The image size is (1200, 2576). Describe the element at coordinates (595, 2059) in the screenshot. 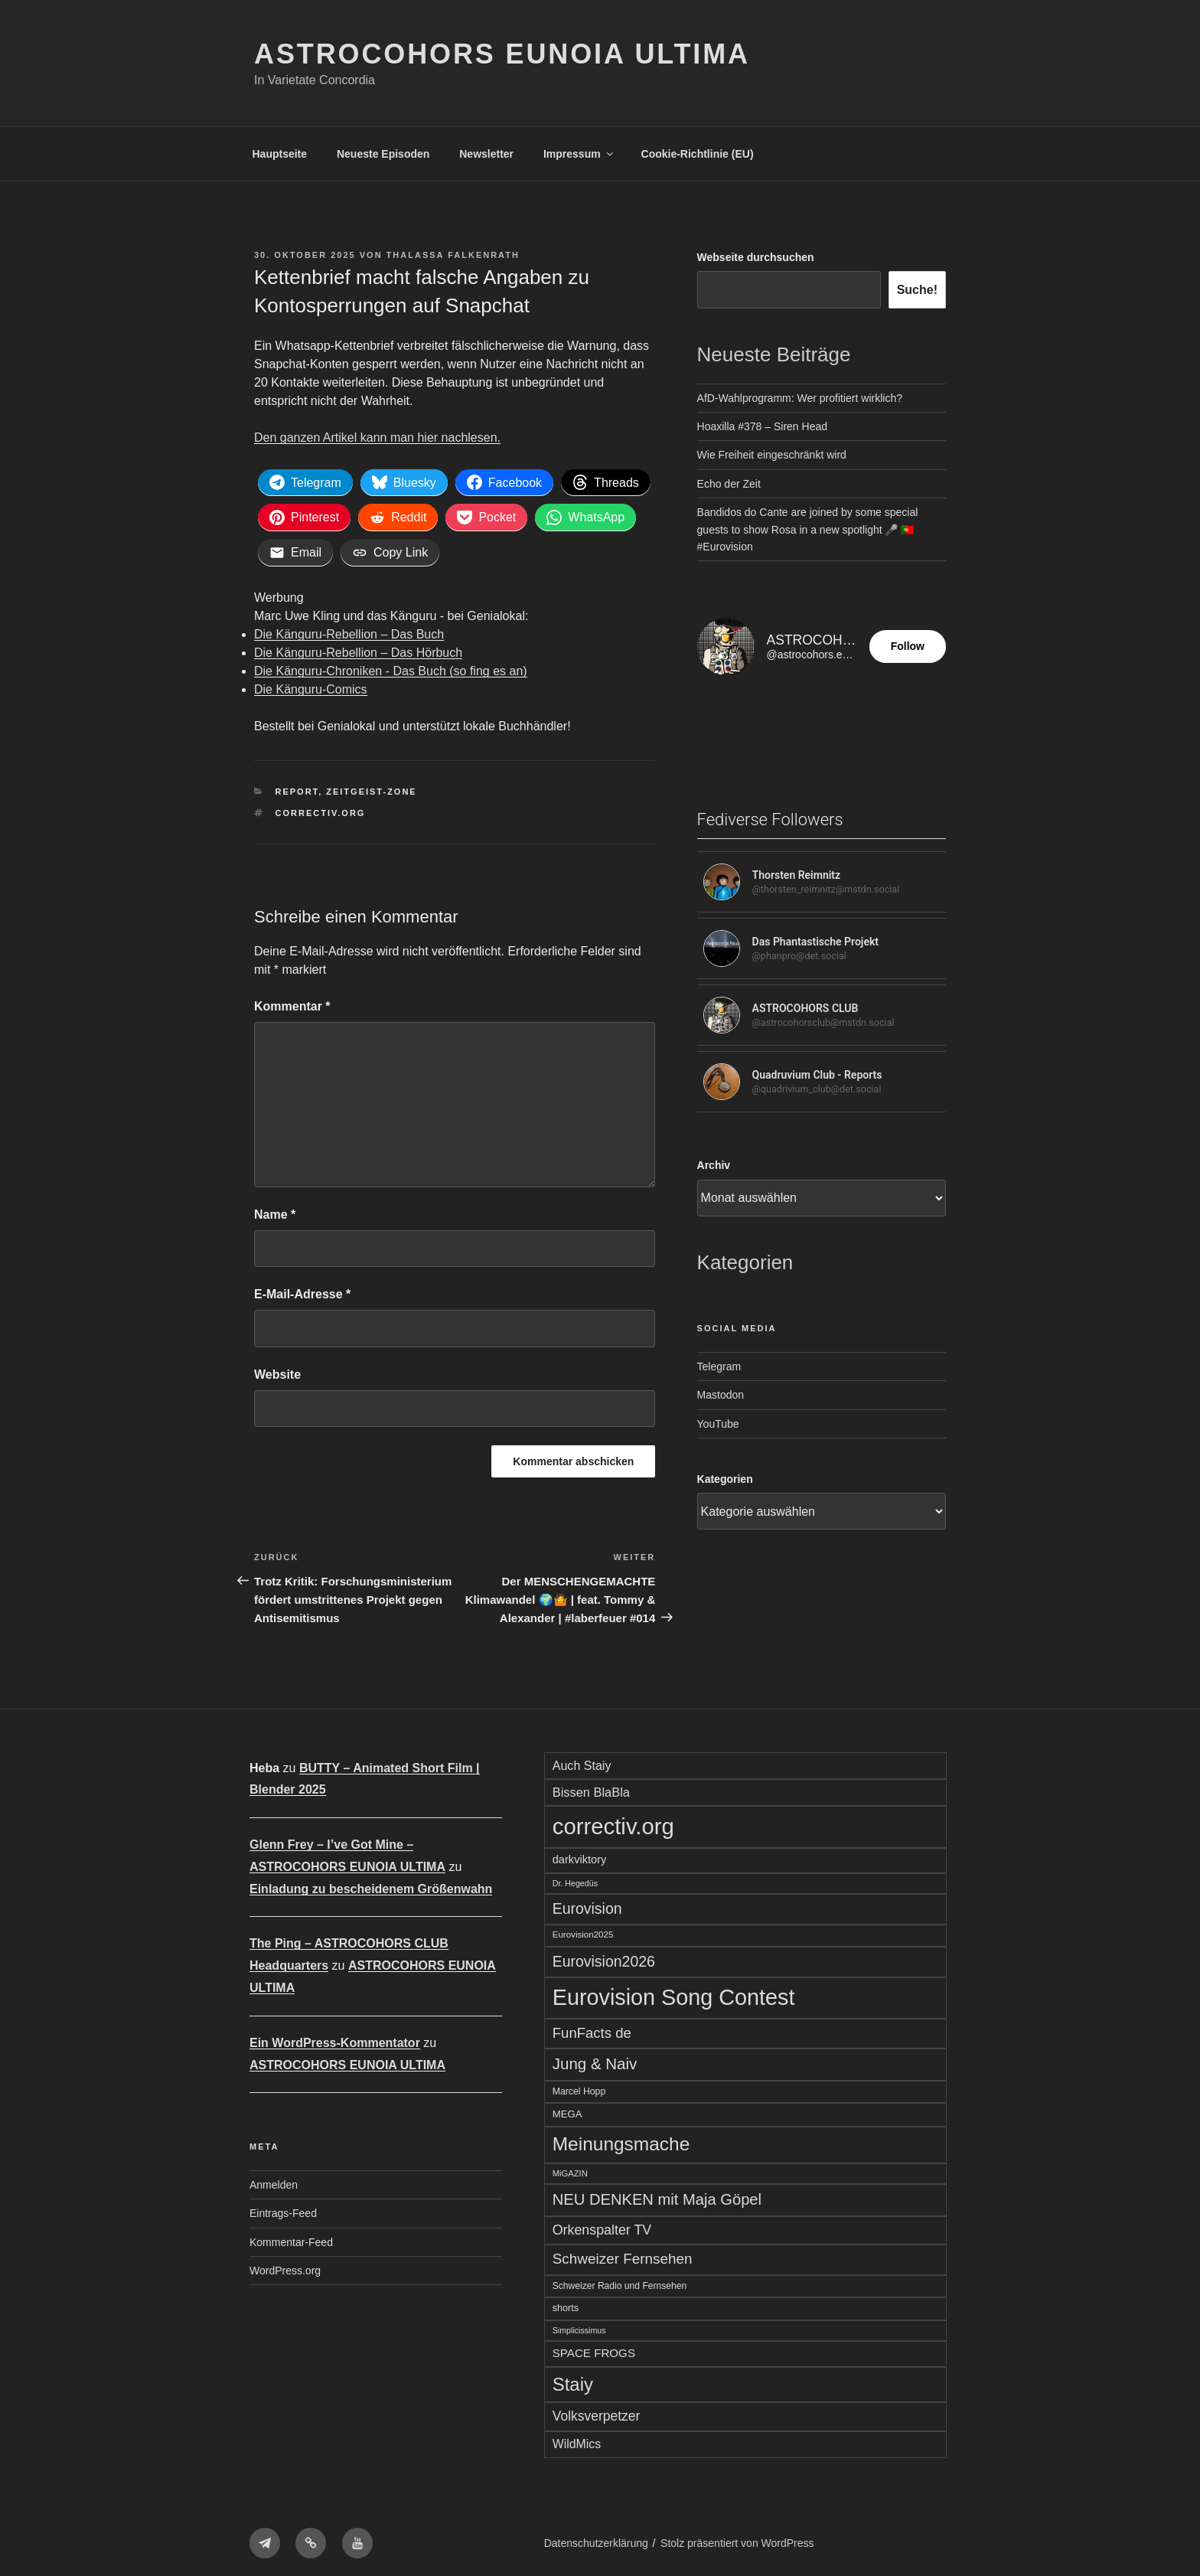

I see `Jung & Naiv [Jung & Naiv (164 Einträge)]` at that location.